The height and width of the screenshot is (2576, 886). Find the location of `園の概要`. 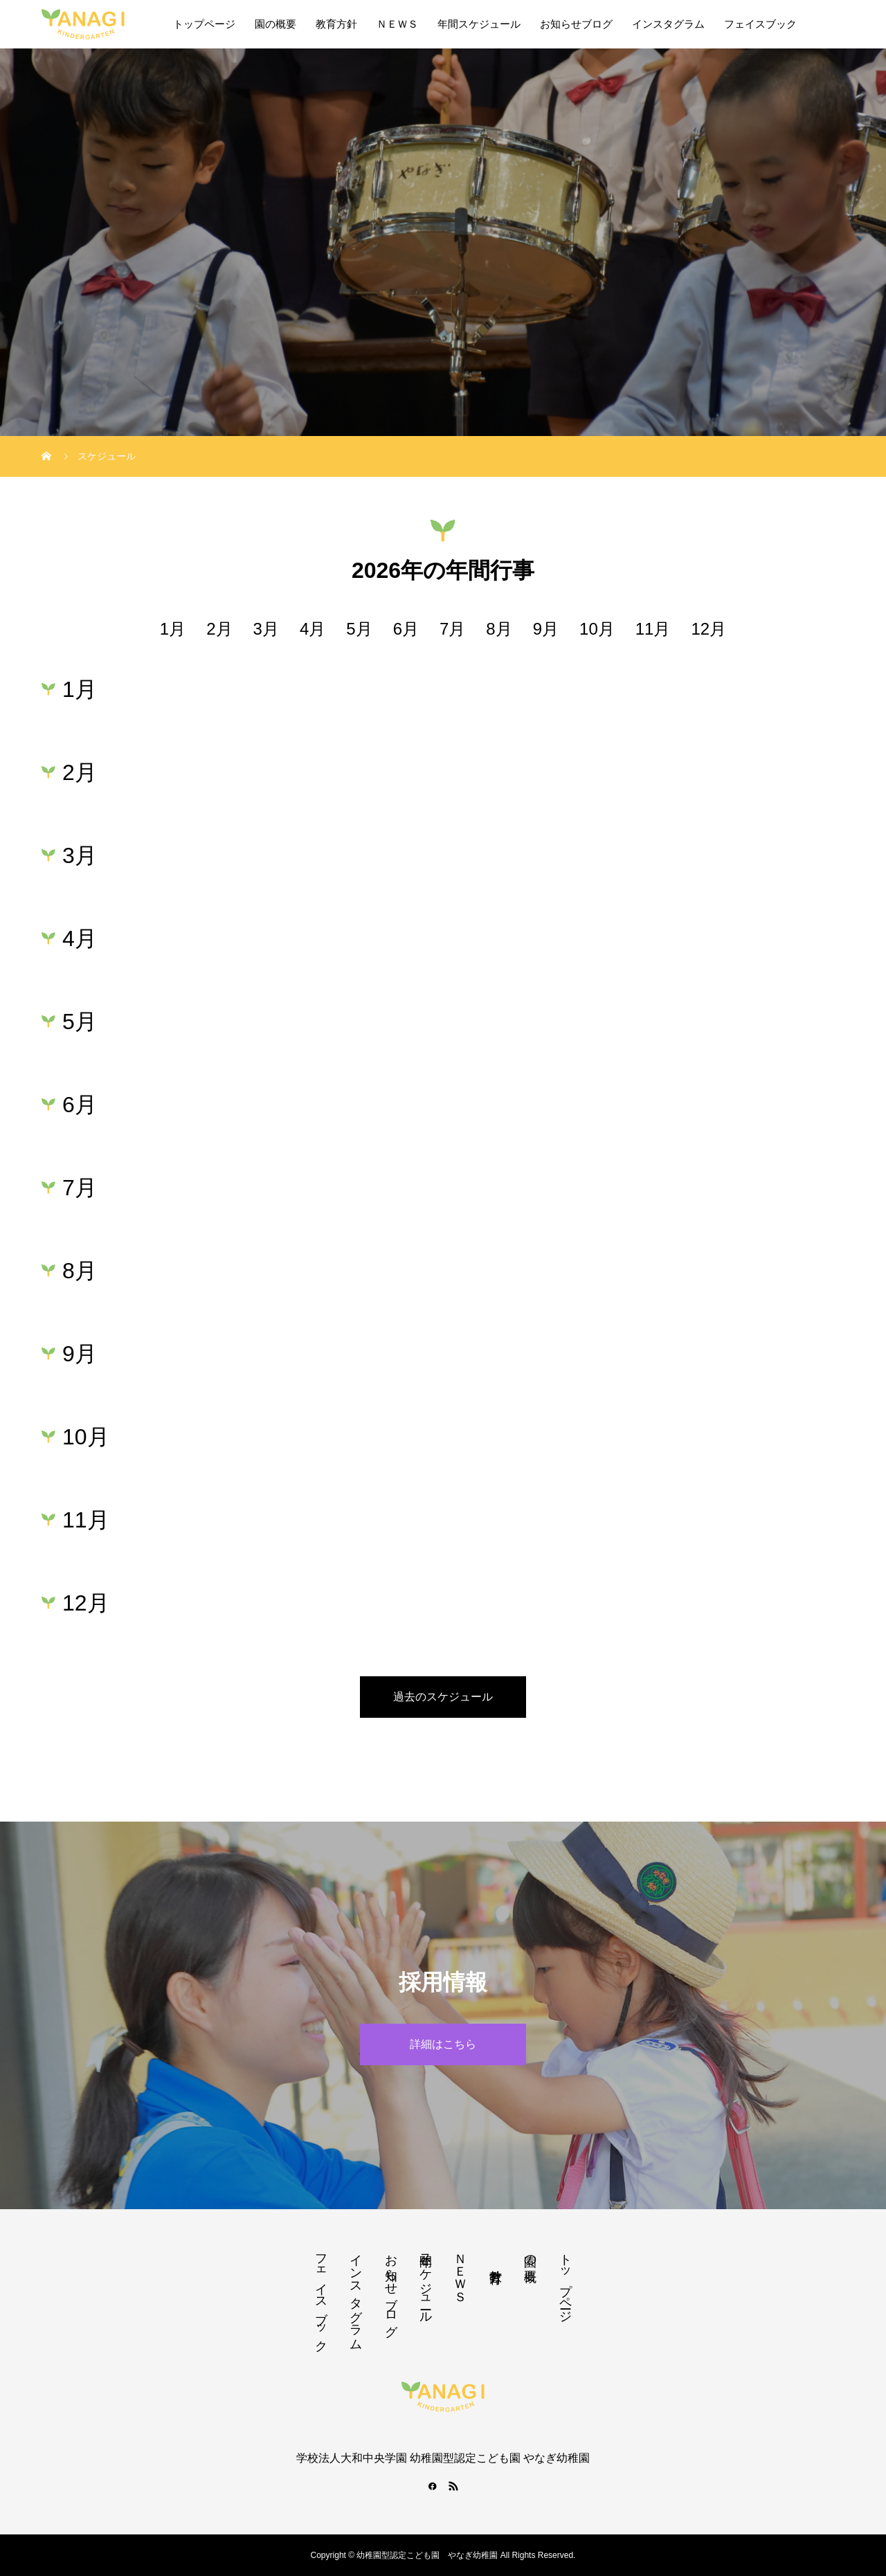

園の概要 is located at coordinates (275, 24).